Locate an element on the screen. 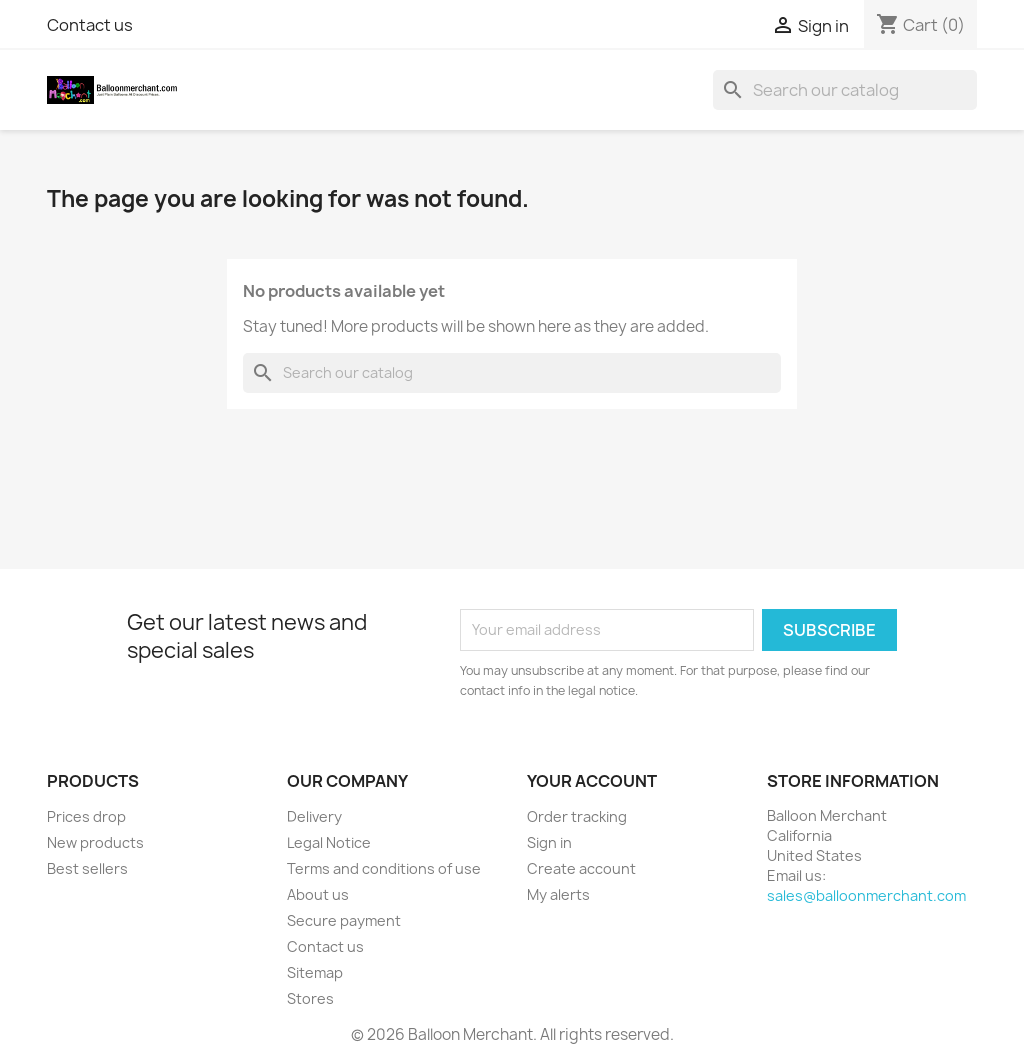 The width and height of the screenshot is (1024, 1061). Delivery is located at coordinates (314, 816).